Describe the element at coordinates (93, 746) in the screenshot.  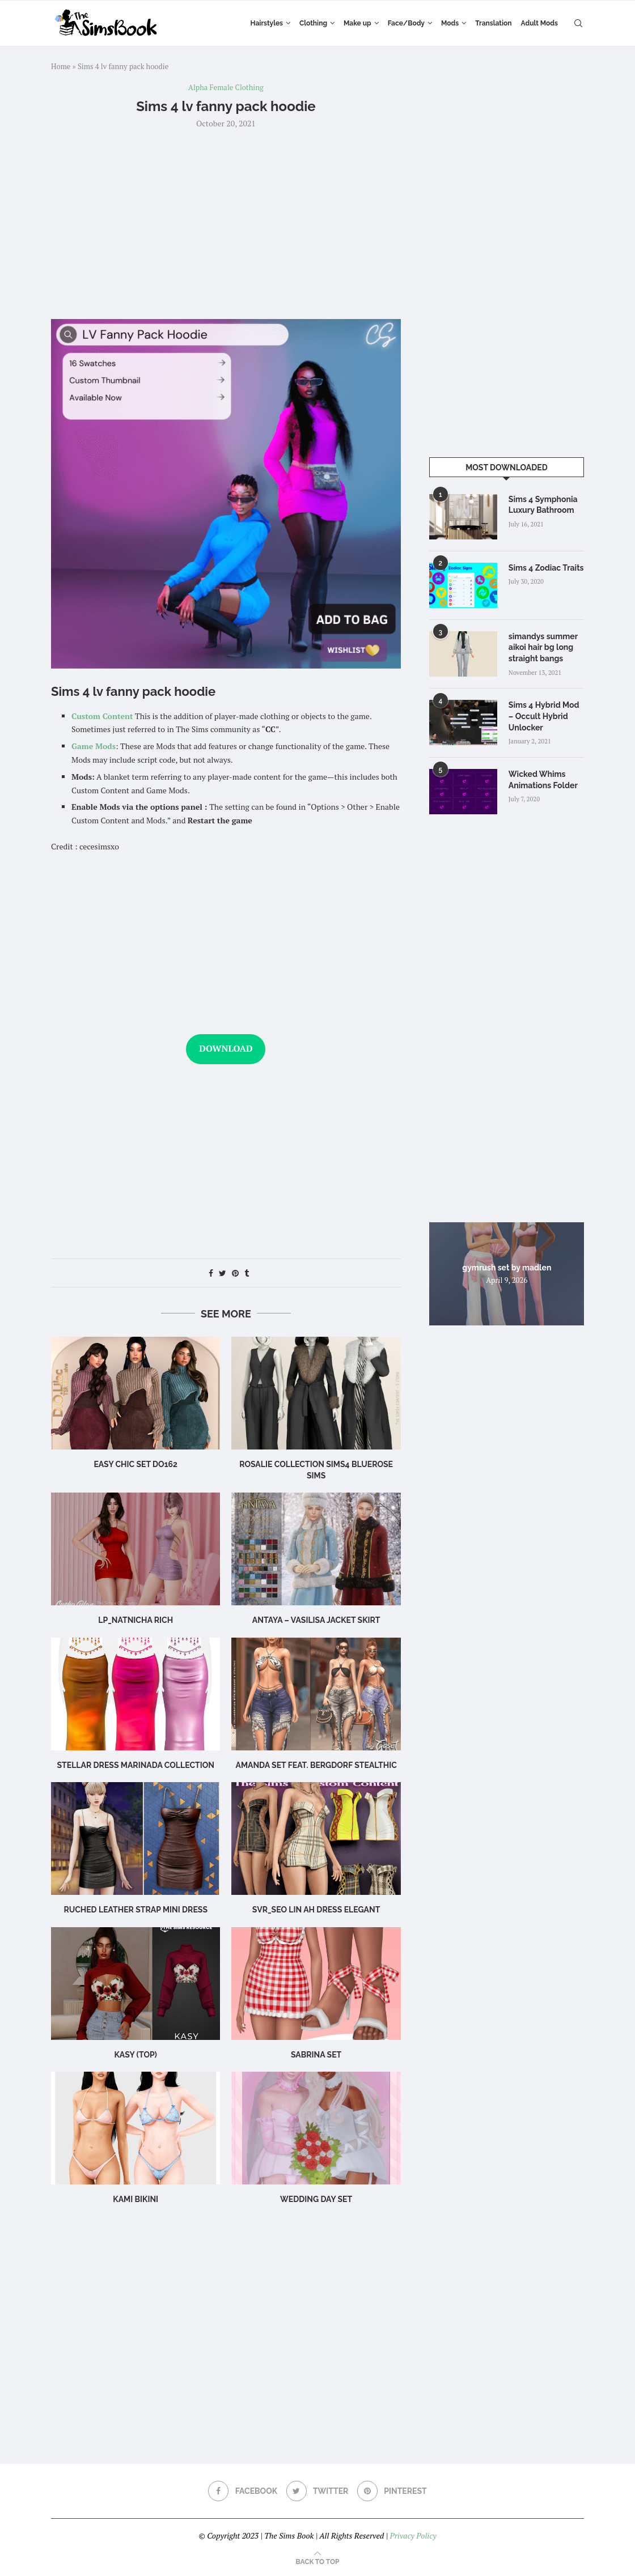
I see `Game Mods` at that location.